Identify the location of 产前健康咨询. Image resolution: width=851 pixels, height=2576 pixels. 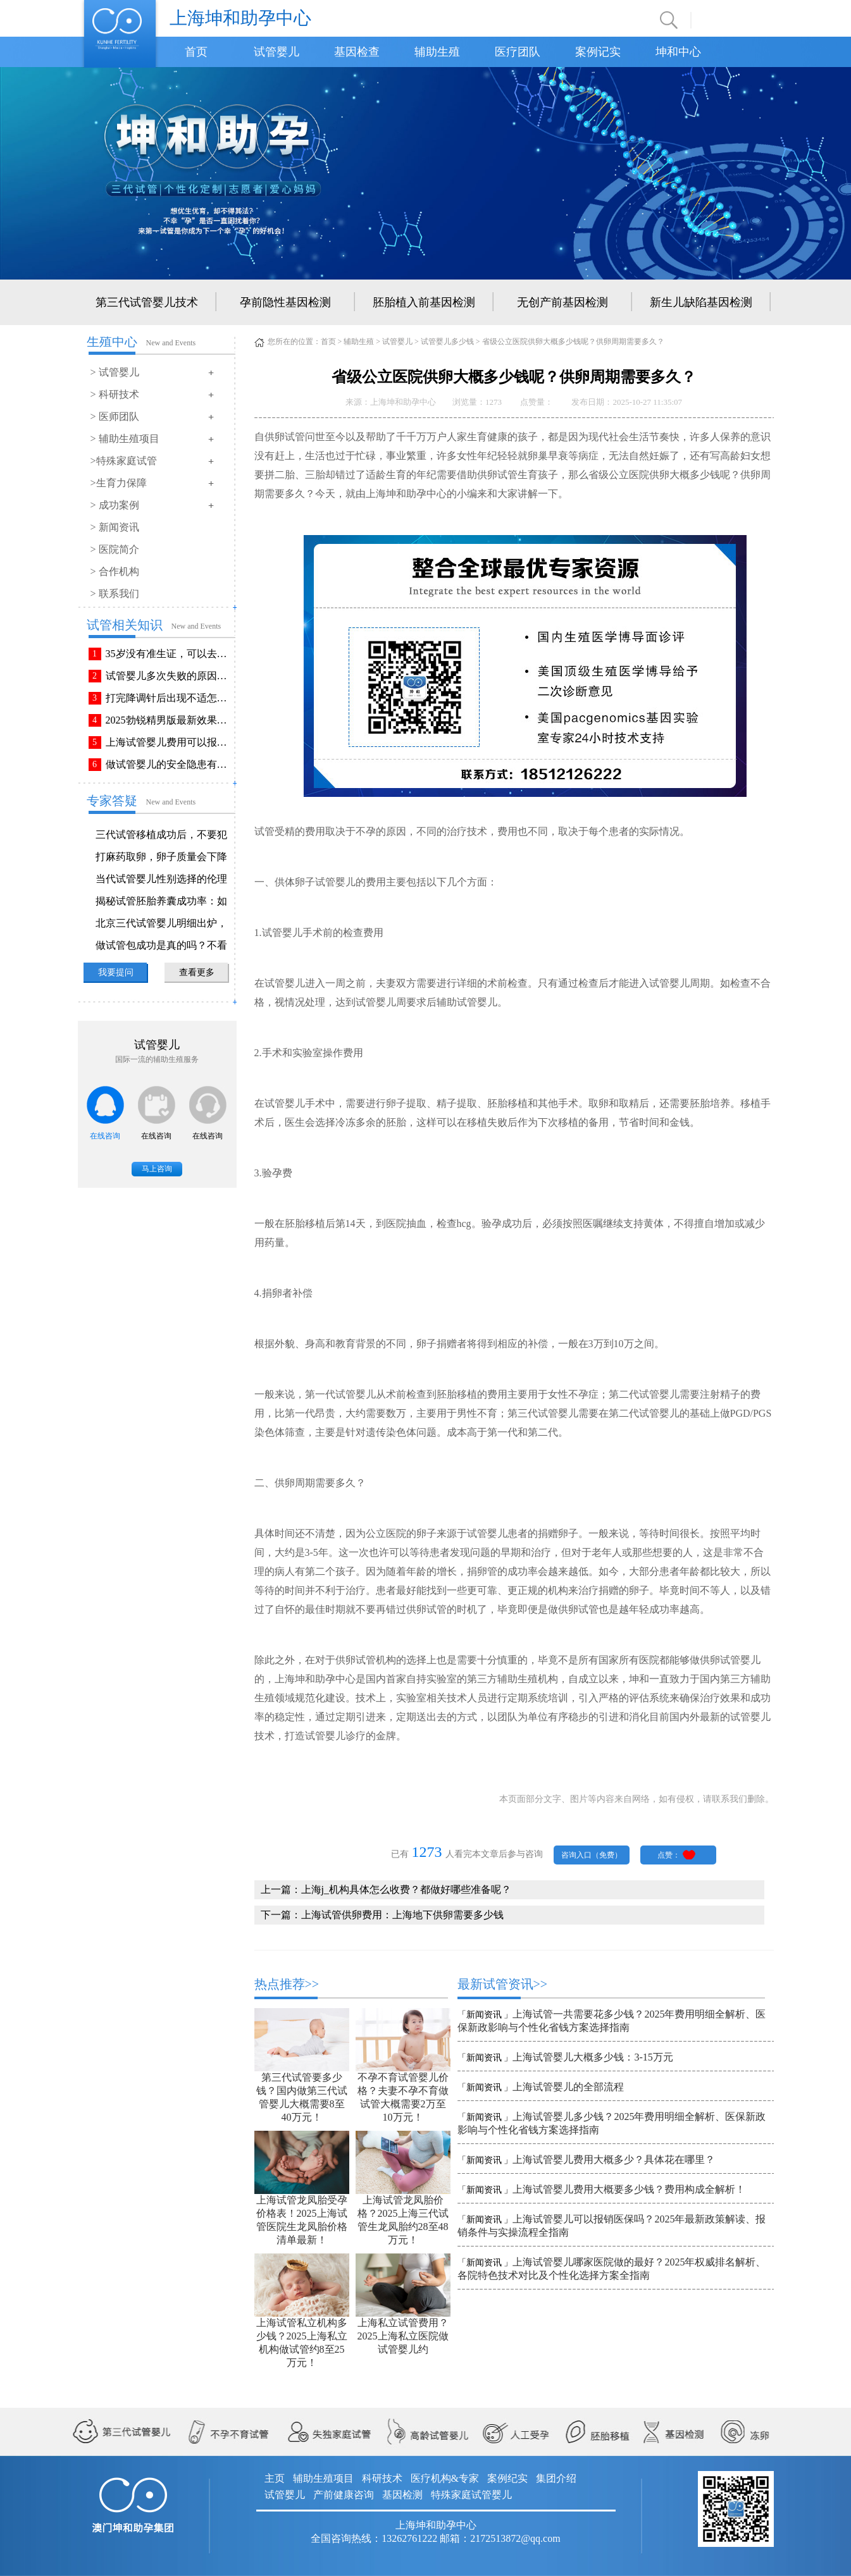
(343, 2494).